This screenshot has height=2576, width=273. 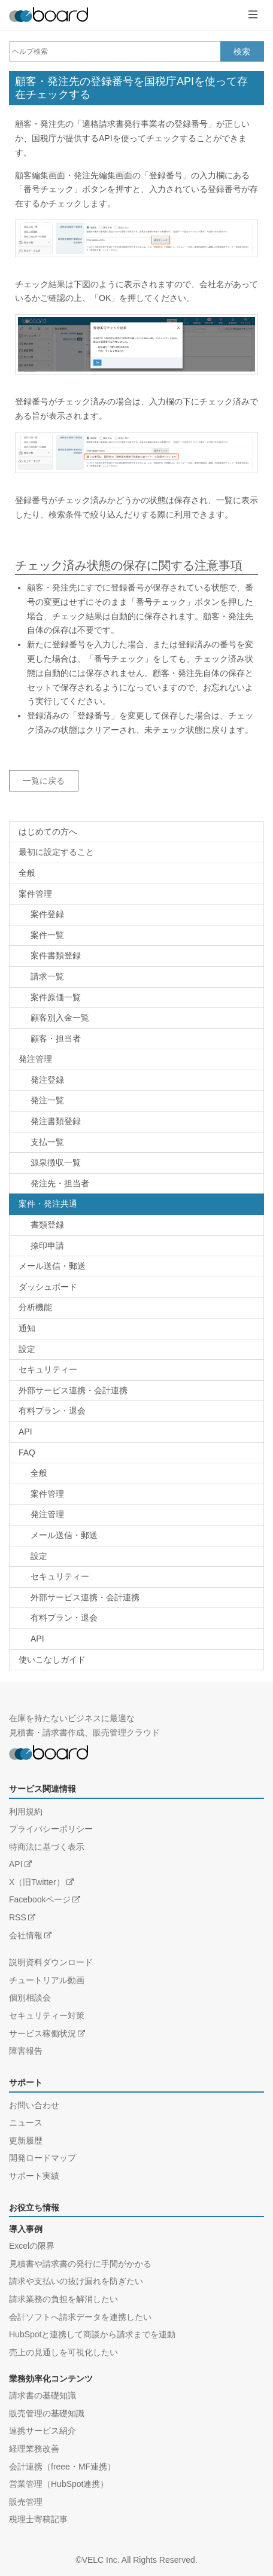 What do you see at coordinates (76, 2281) in the screenshot?
I see `請求や支払いの抜け漏れを防ぎたい` at bounding box center [76, 2281].